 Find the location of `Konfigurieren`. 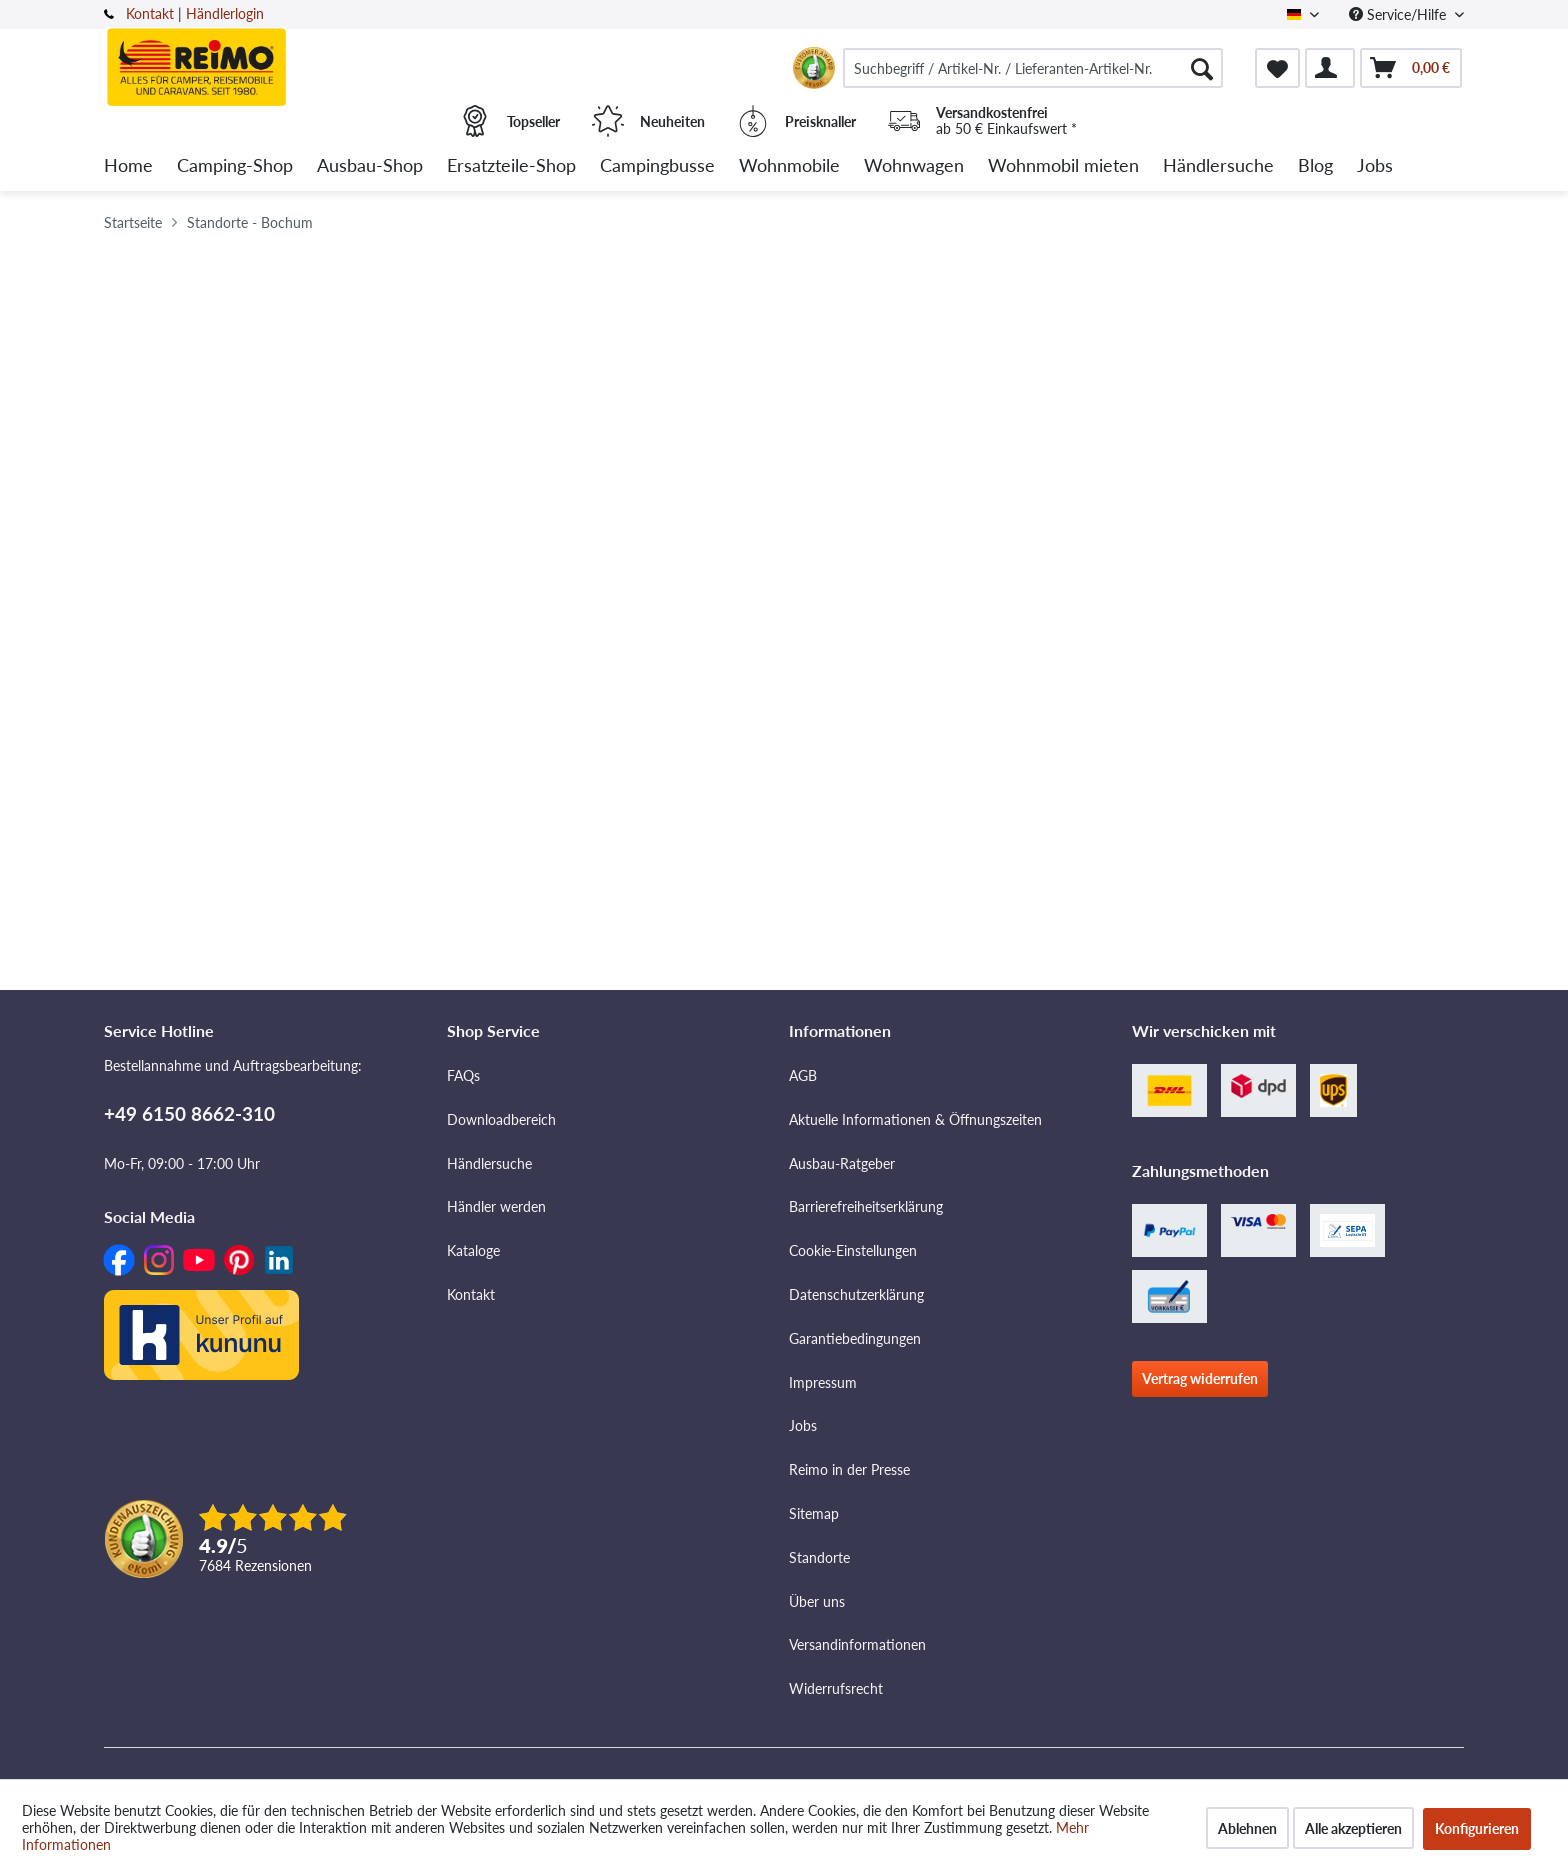

Konfigurieren is located at coordinates (1477, 1828).